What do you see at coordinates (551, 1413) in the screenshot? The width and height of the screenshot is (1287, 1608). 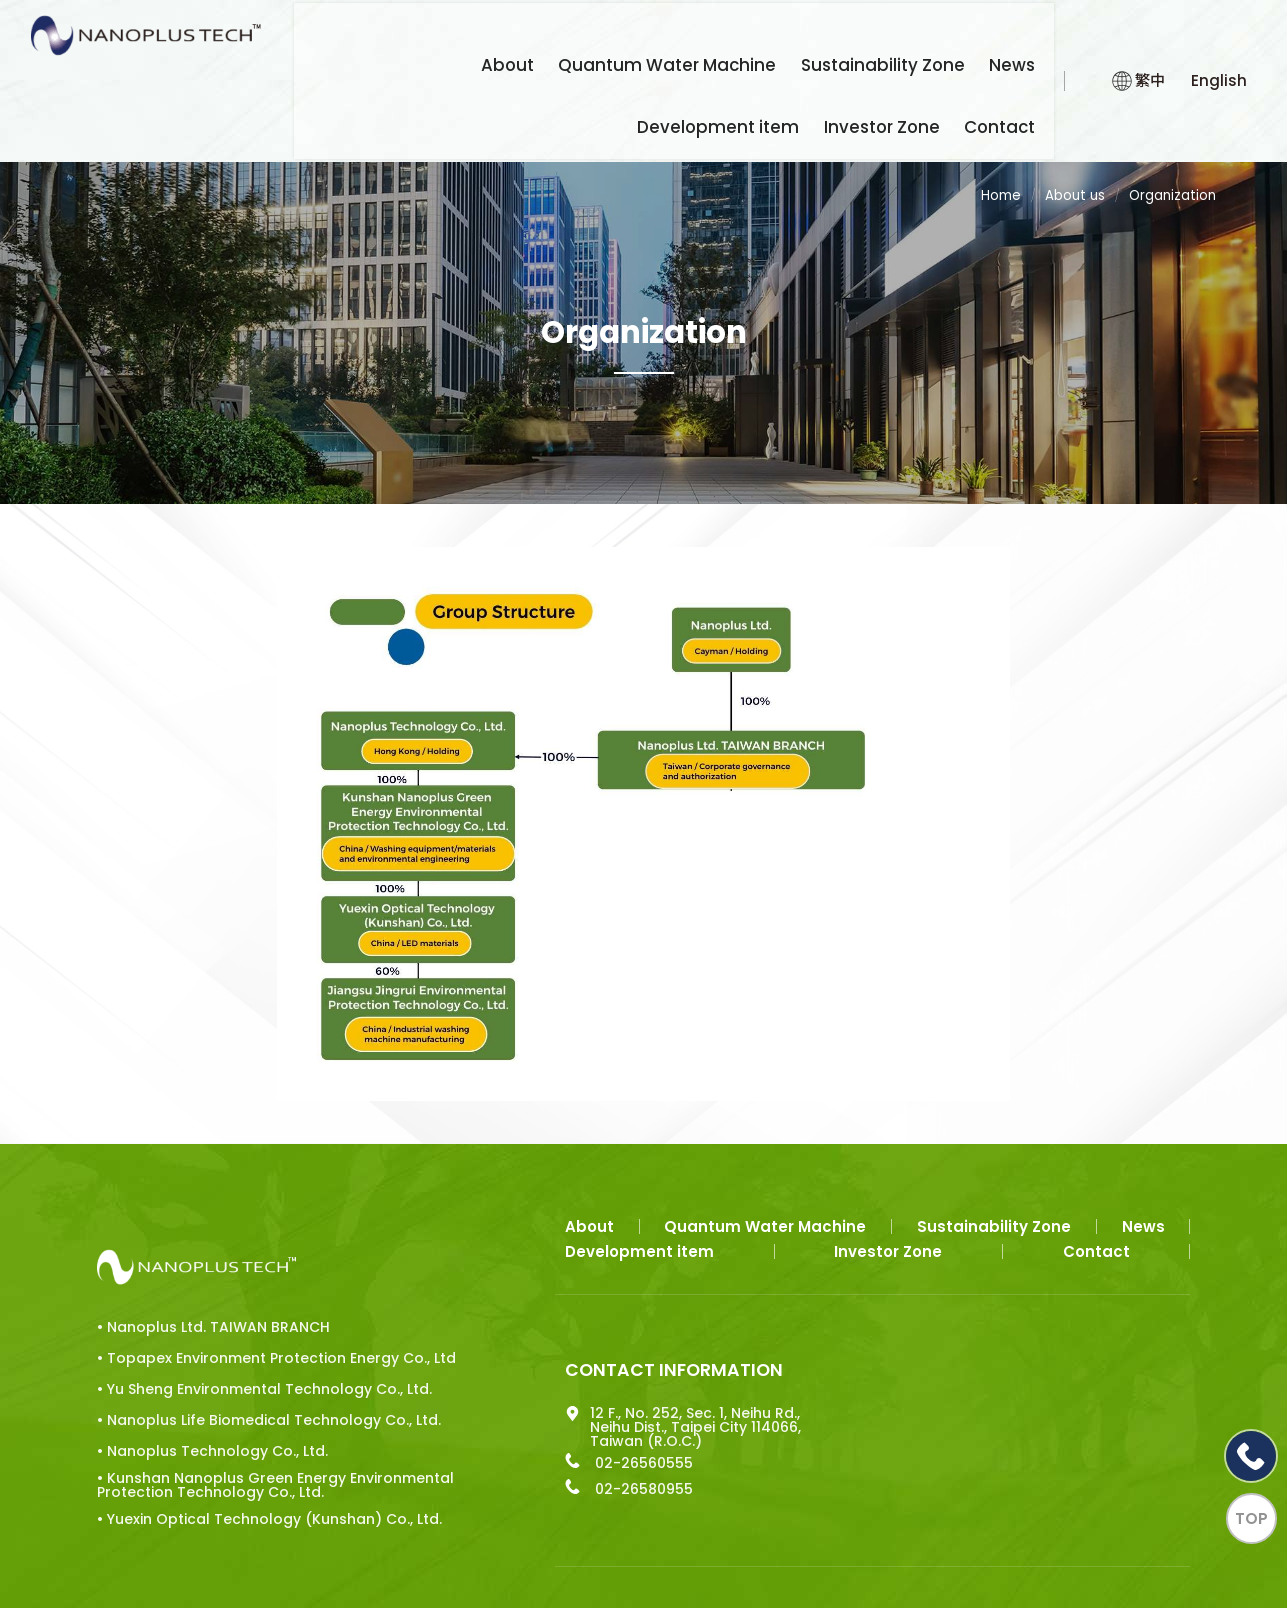 I see `02-26580955` at bounding box center [551, 1413].